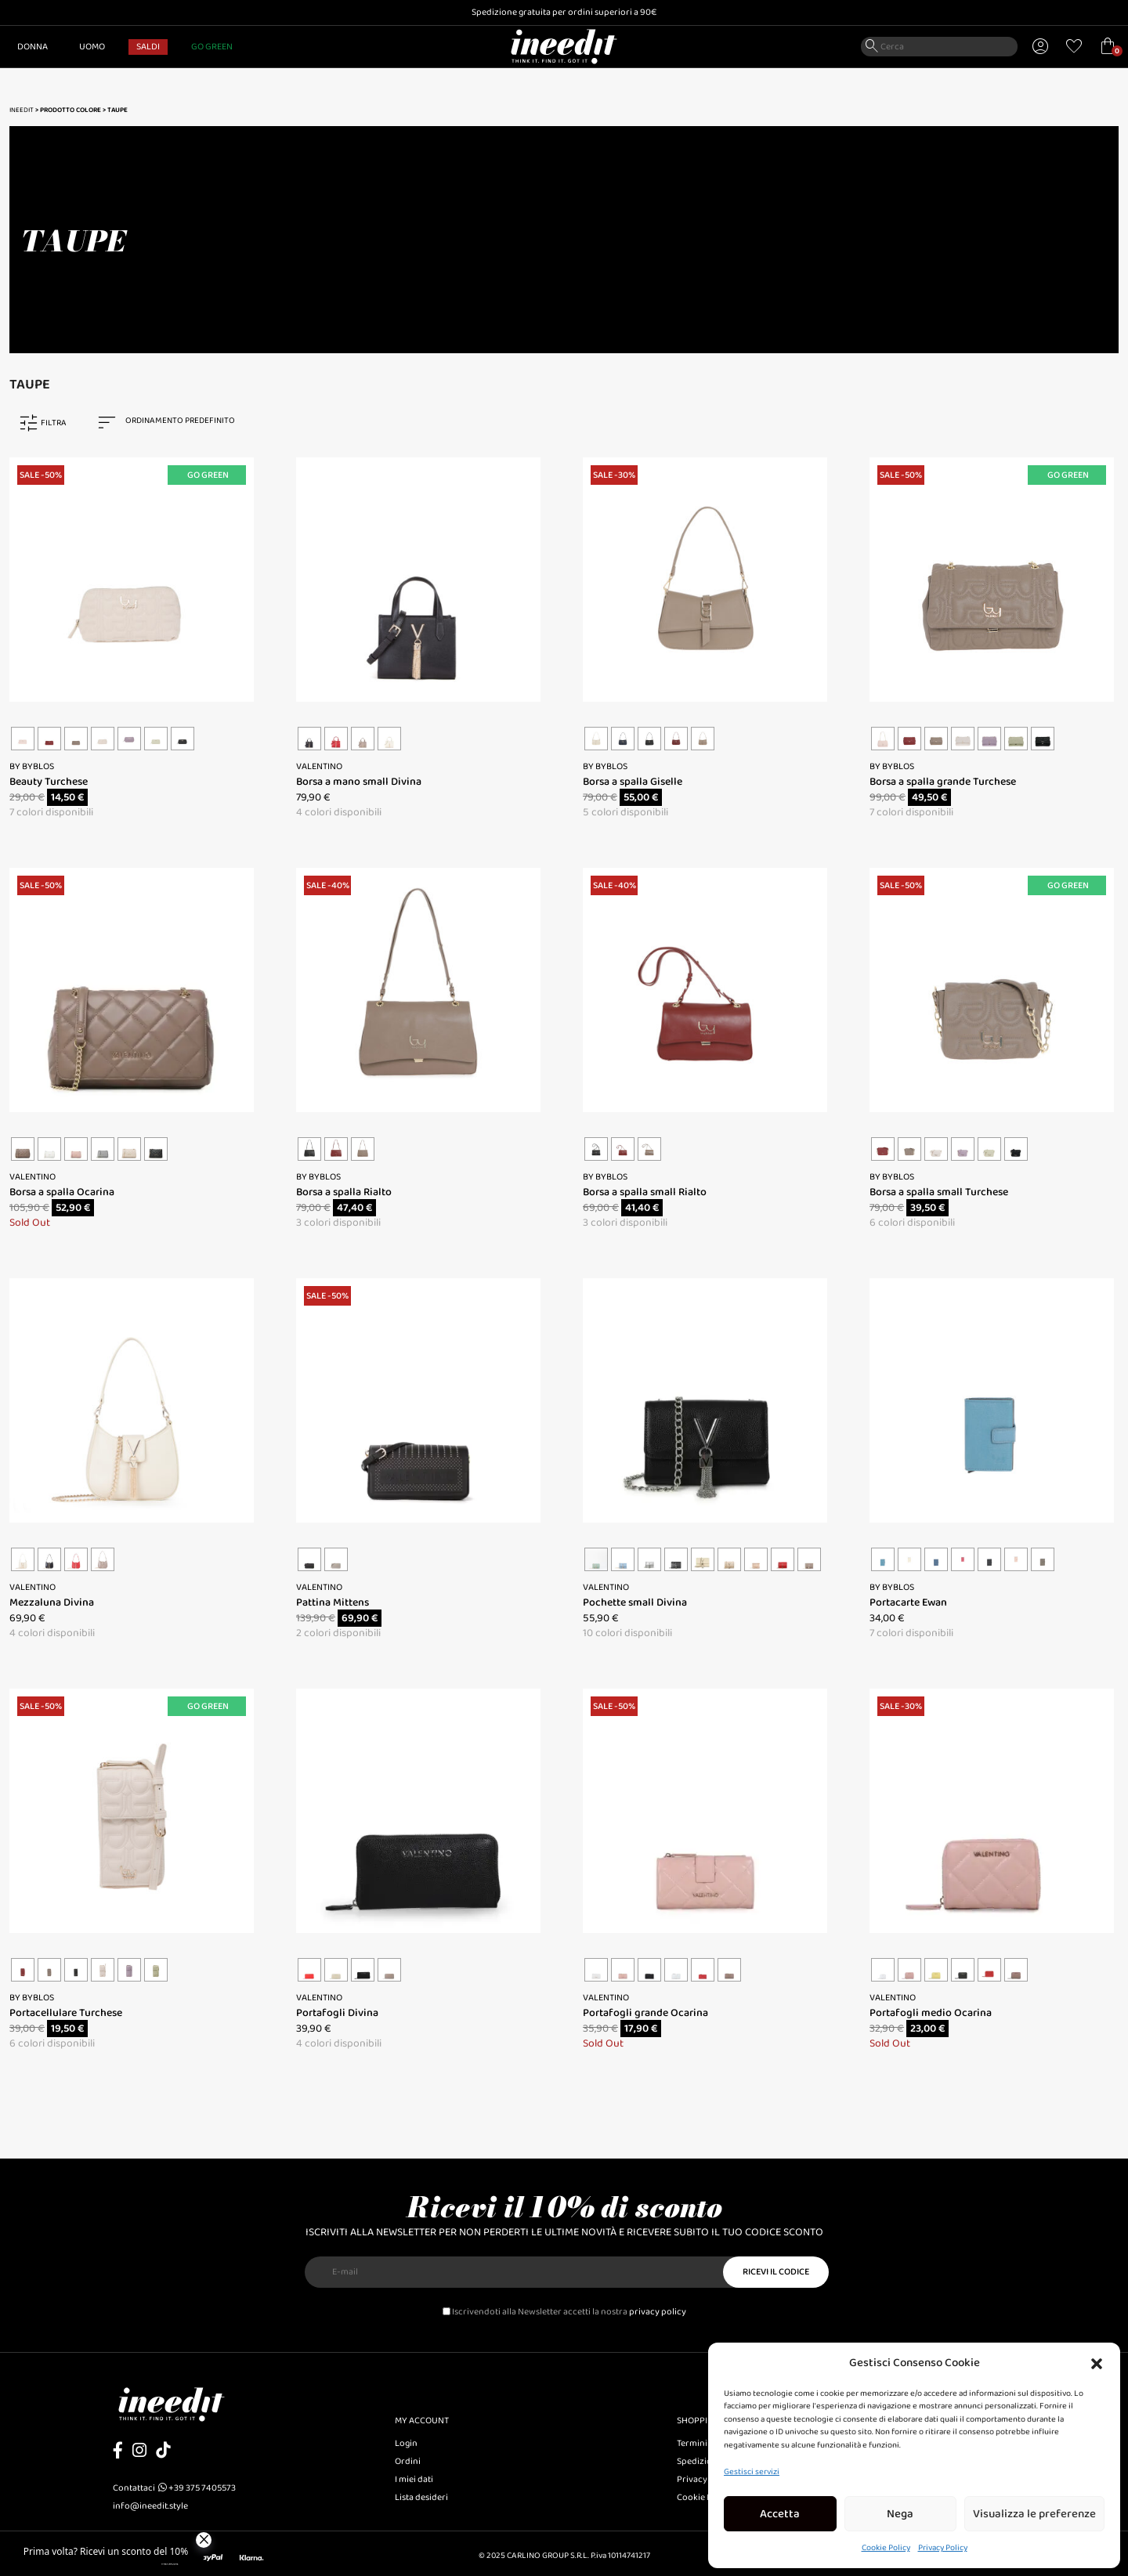 The height and width of the screenshot is (2576, 1128). Describe the element at coordinates (148, 46) in the screenshot. I see `SALDI` at that location.